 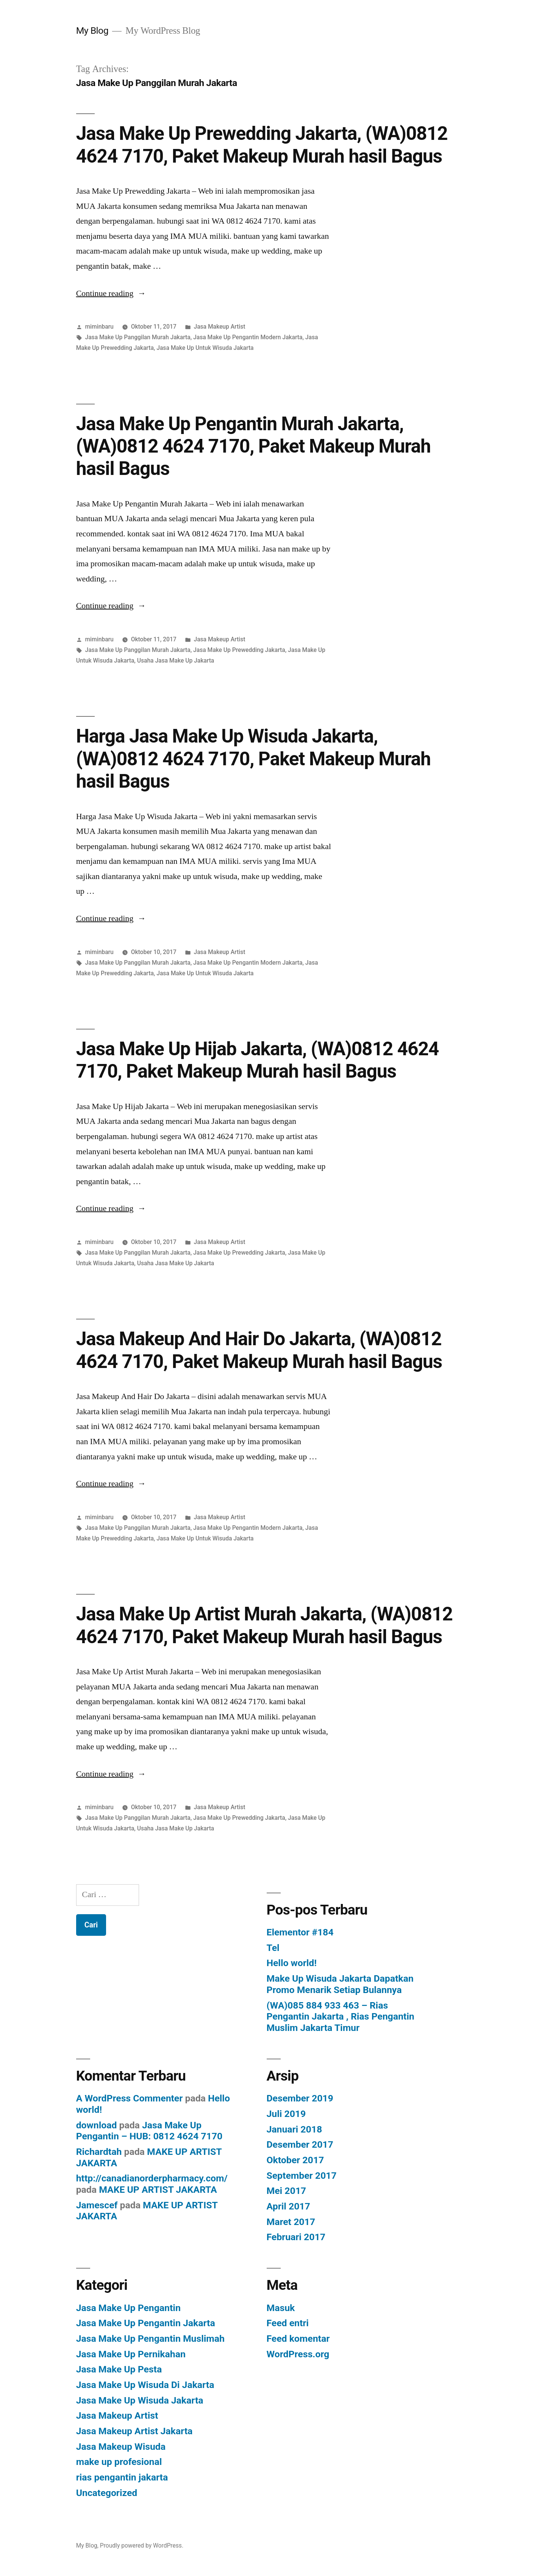 What do you see at coordinates (107, 2492) in the screenshot?
I see `Uncategorized` at bounding box center [107, 2492].